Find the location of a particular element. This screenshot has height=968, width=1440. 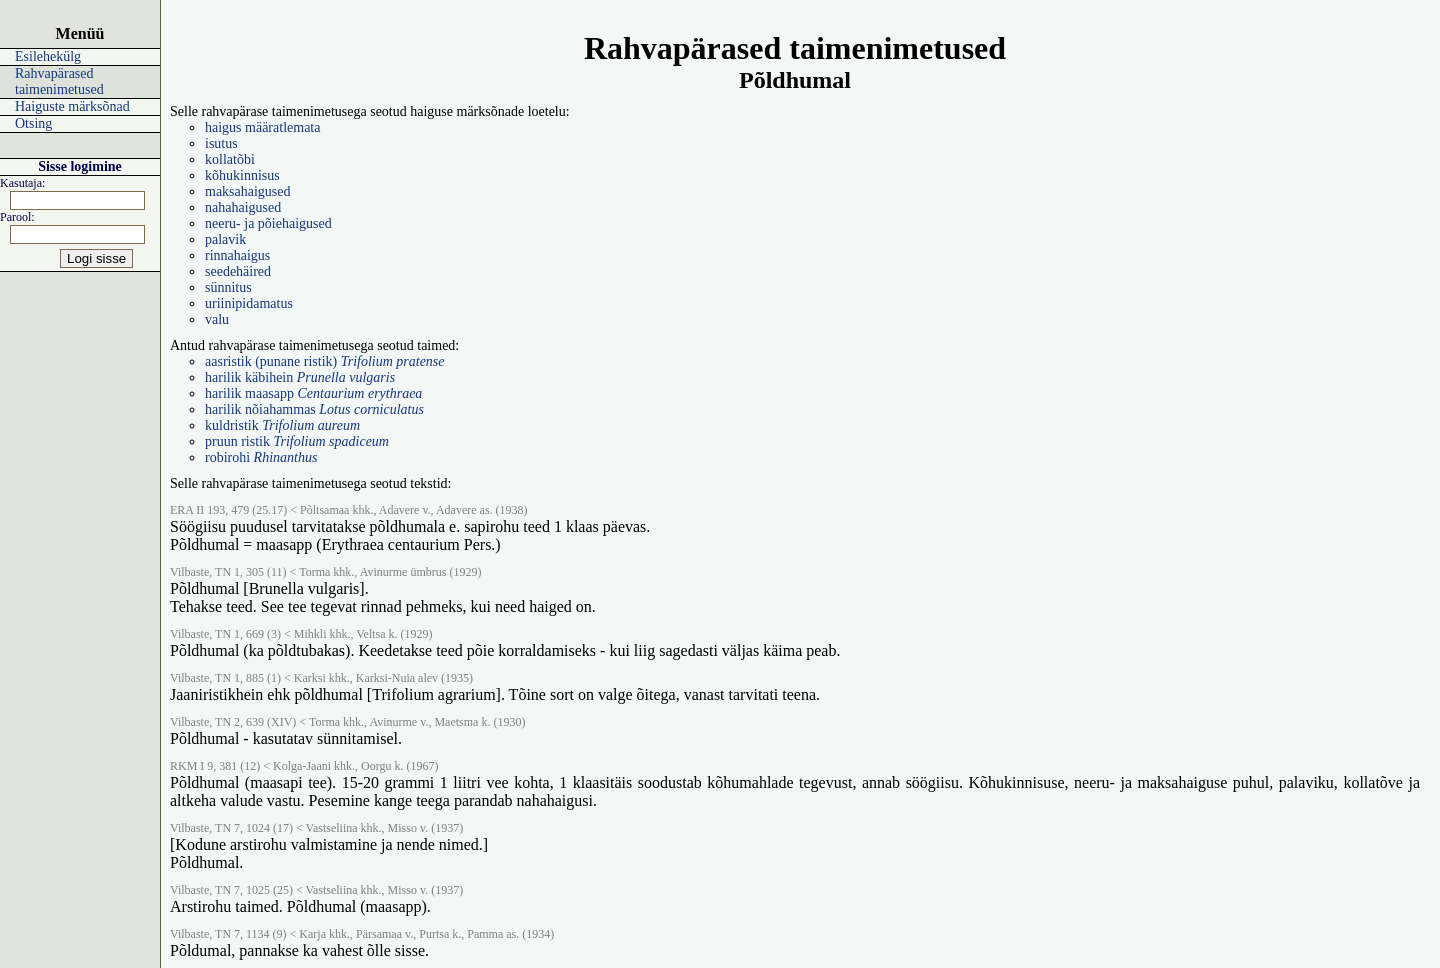

harilik käbihein is located at coordinates (300, 377).